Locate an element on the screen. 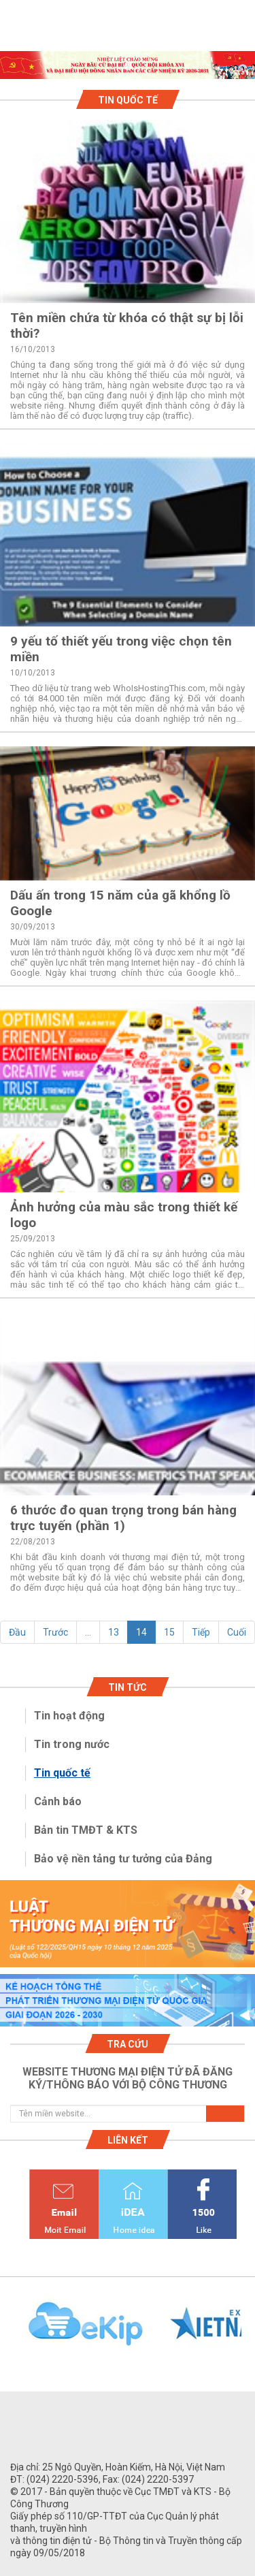  Tin hoạt động is located at coordinates (69, 1715).